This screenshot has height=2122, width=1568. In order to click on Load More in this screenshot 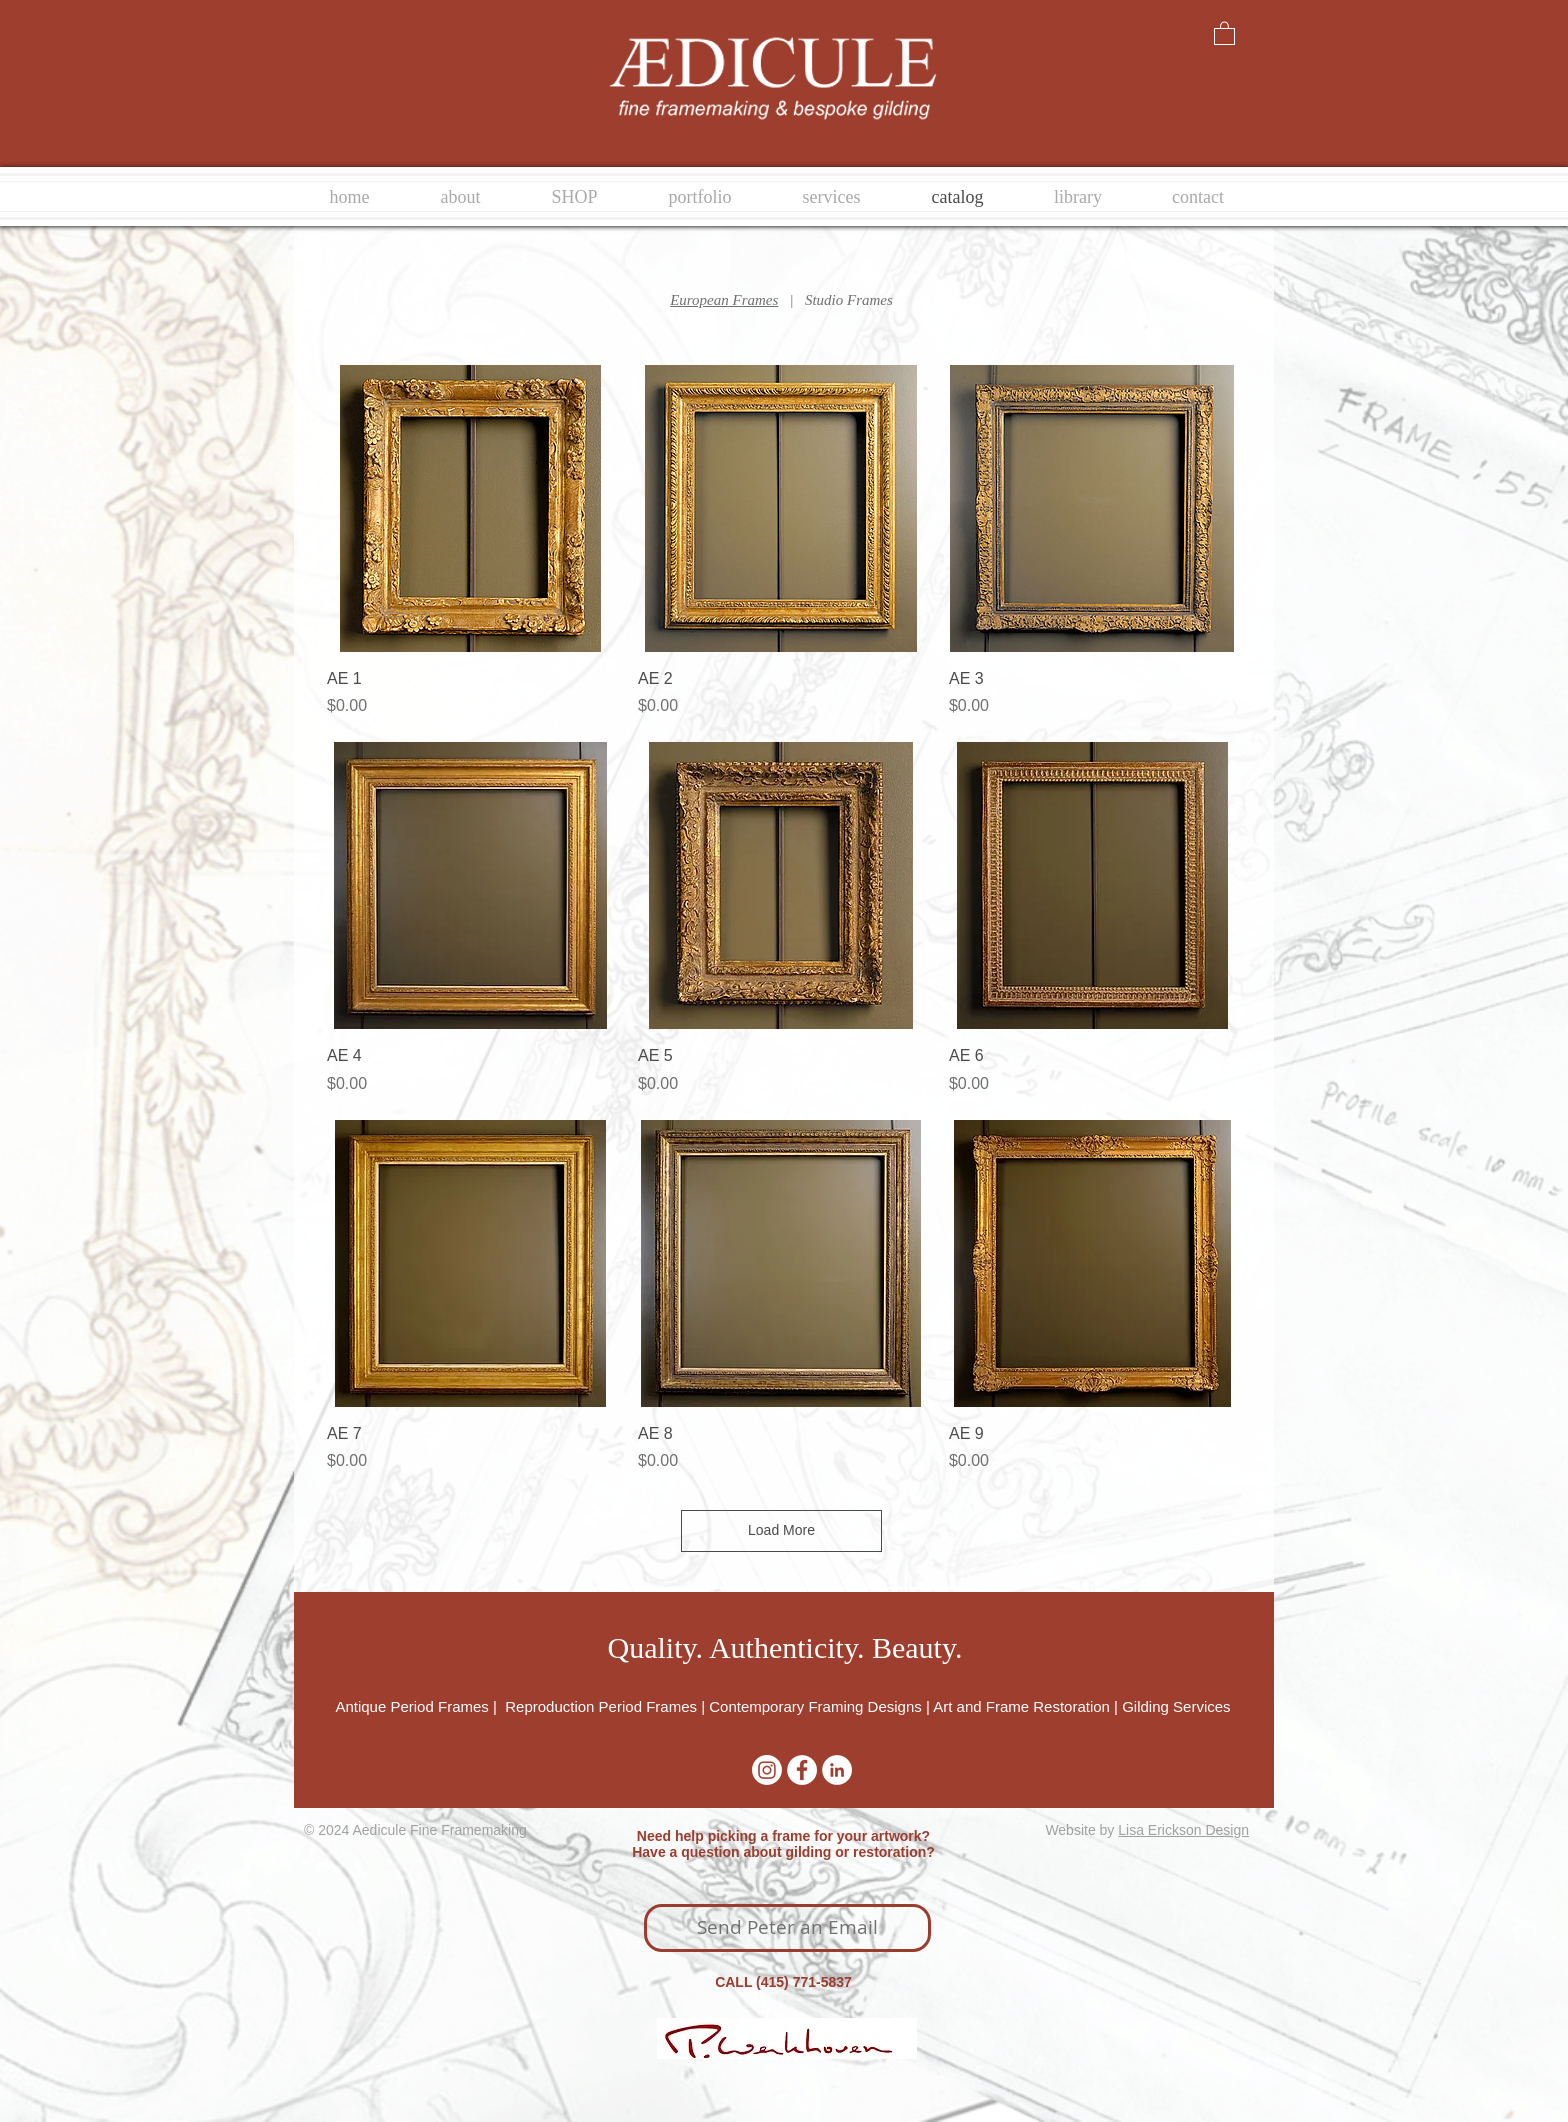, I will do `click(781, 1530)`.